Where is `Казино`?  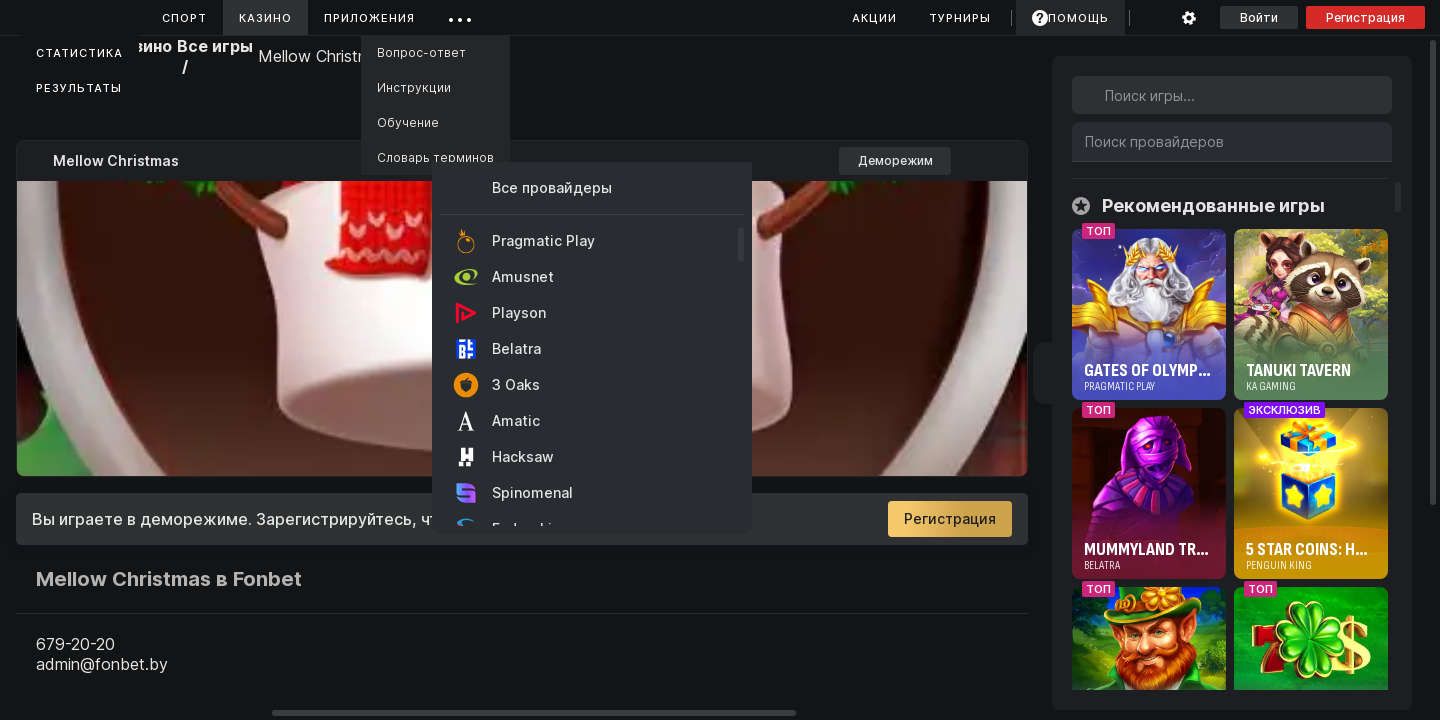 Казино is located at coordinates (265, 18).